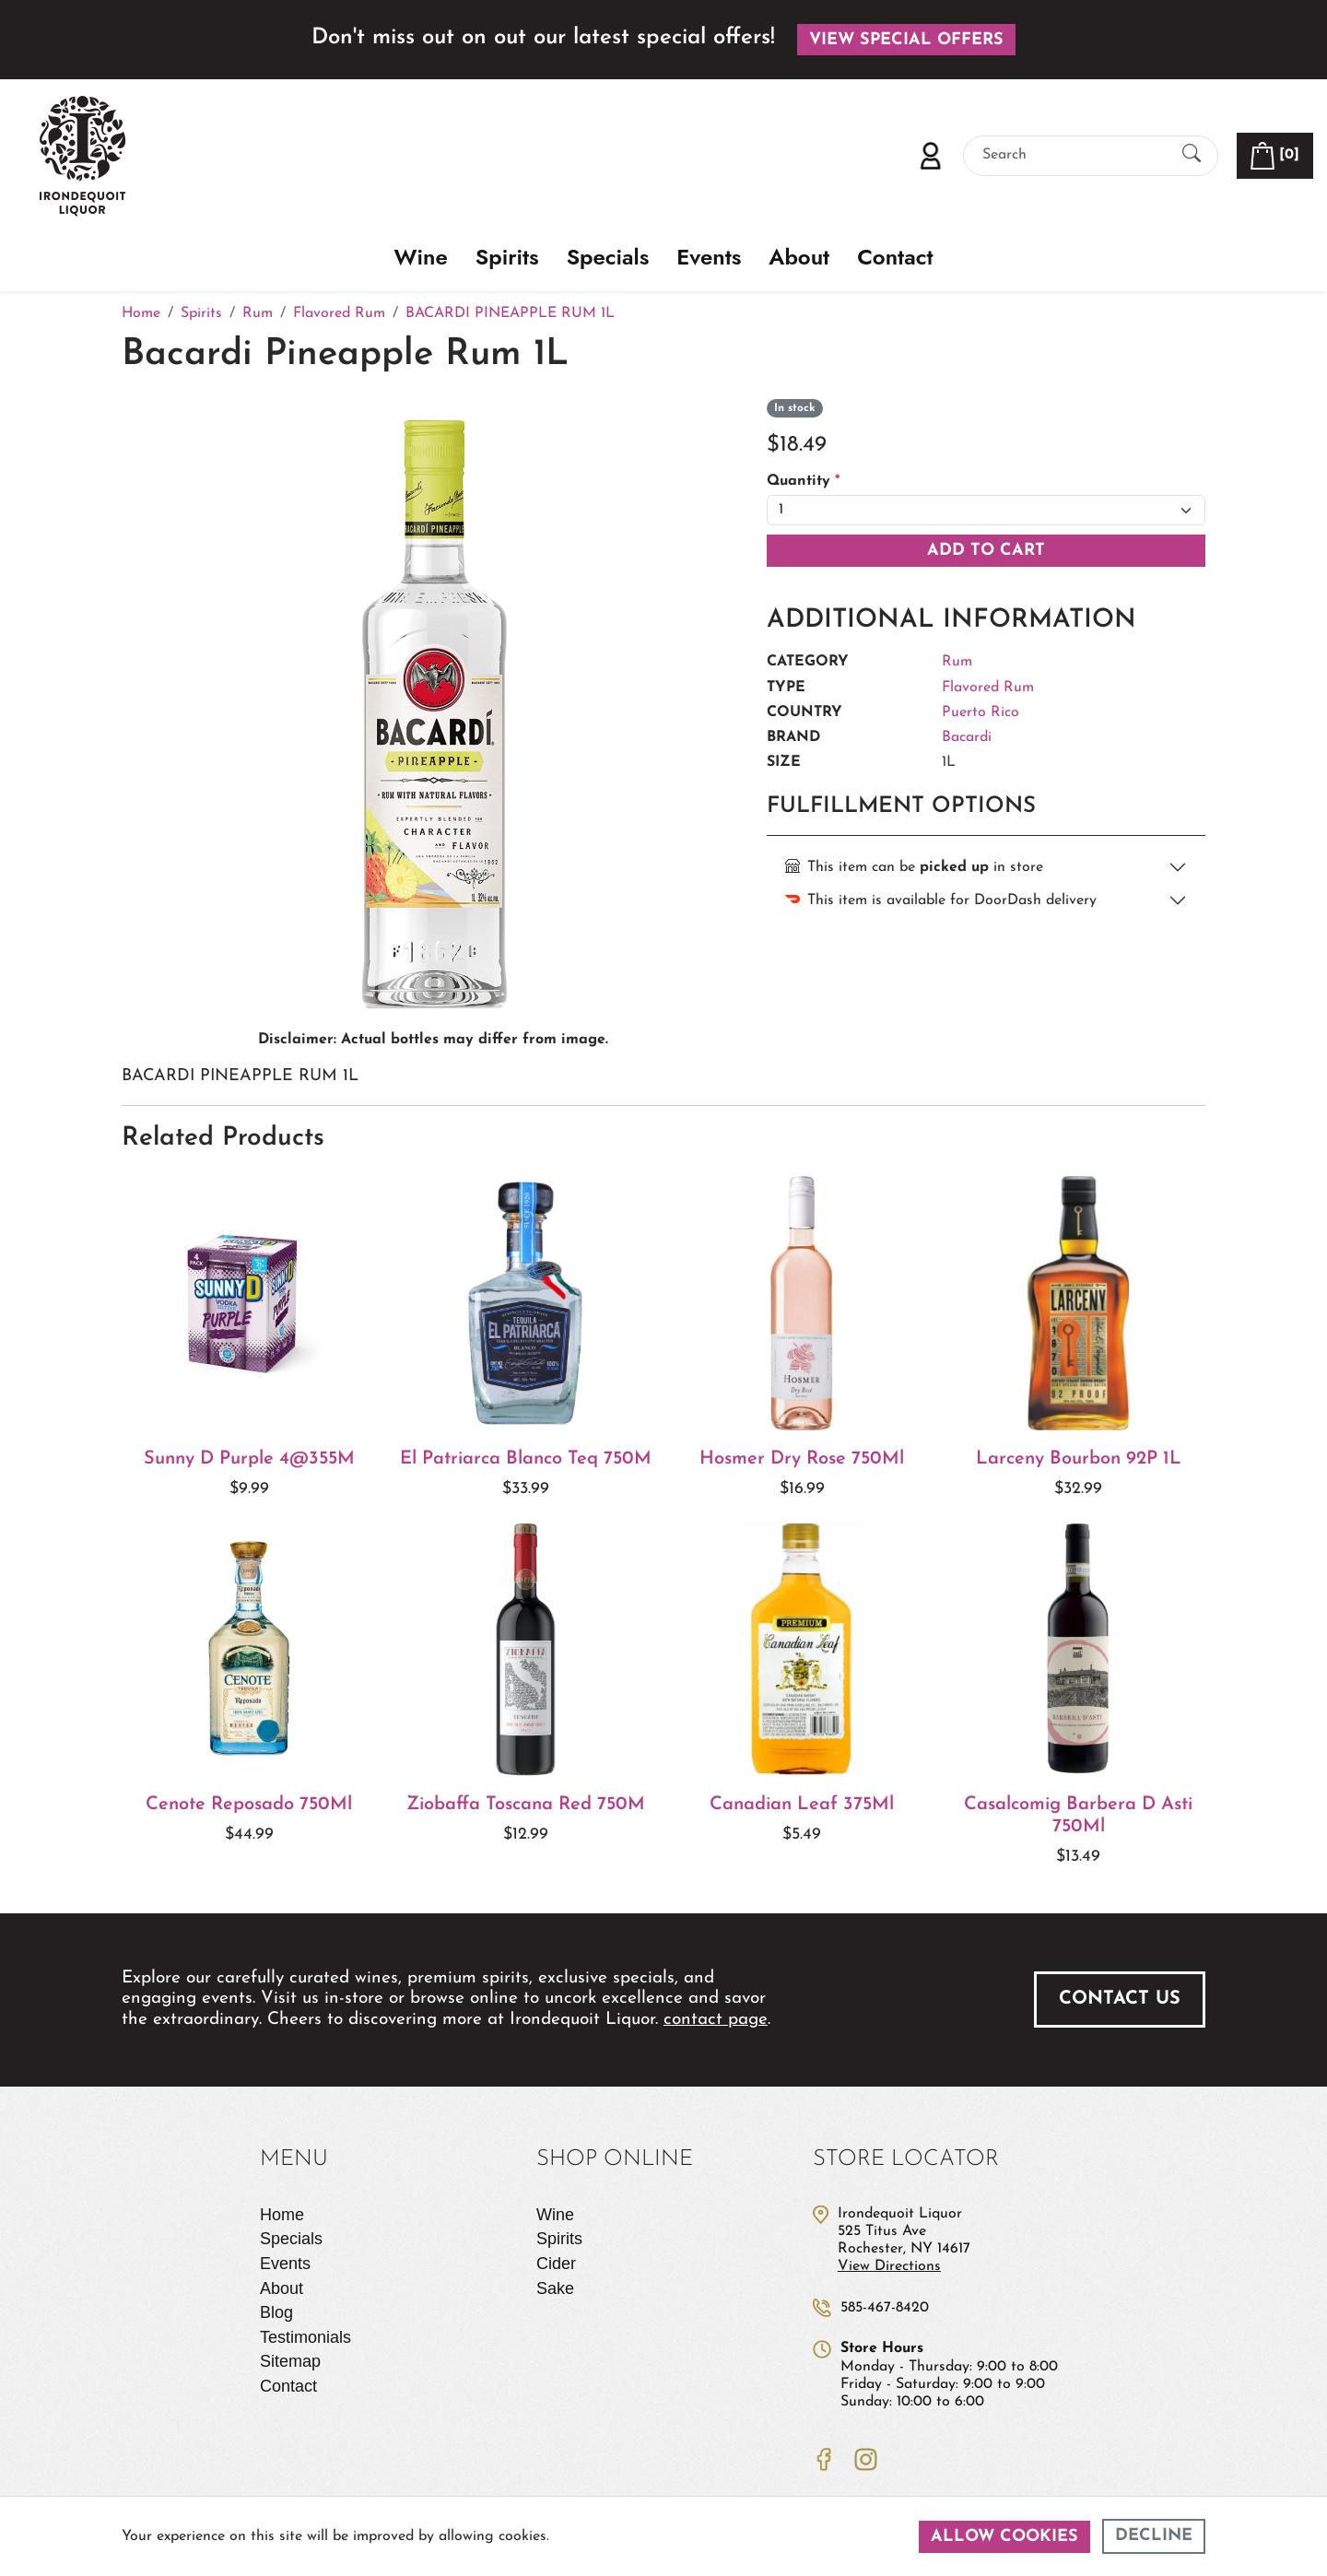  I want to click on Sunny D Purple 4@355M, so click(249, 1459).